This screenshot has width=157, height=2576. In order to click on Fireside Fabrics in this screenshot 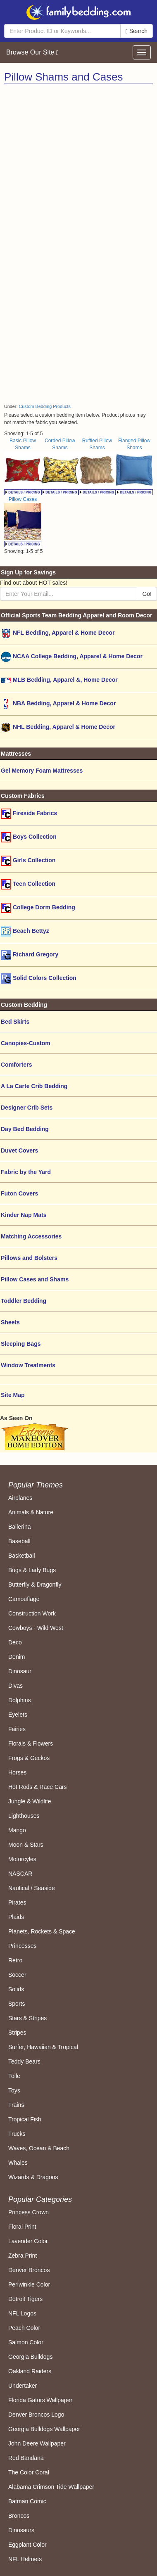, I will do `click(29, 814)`.